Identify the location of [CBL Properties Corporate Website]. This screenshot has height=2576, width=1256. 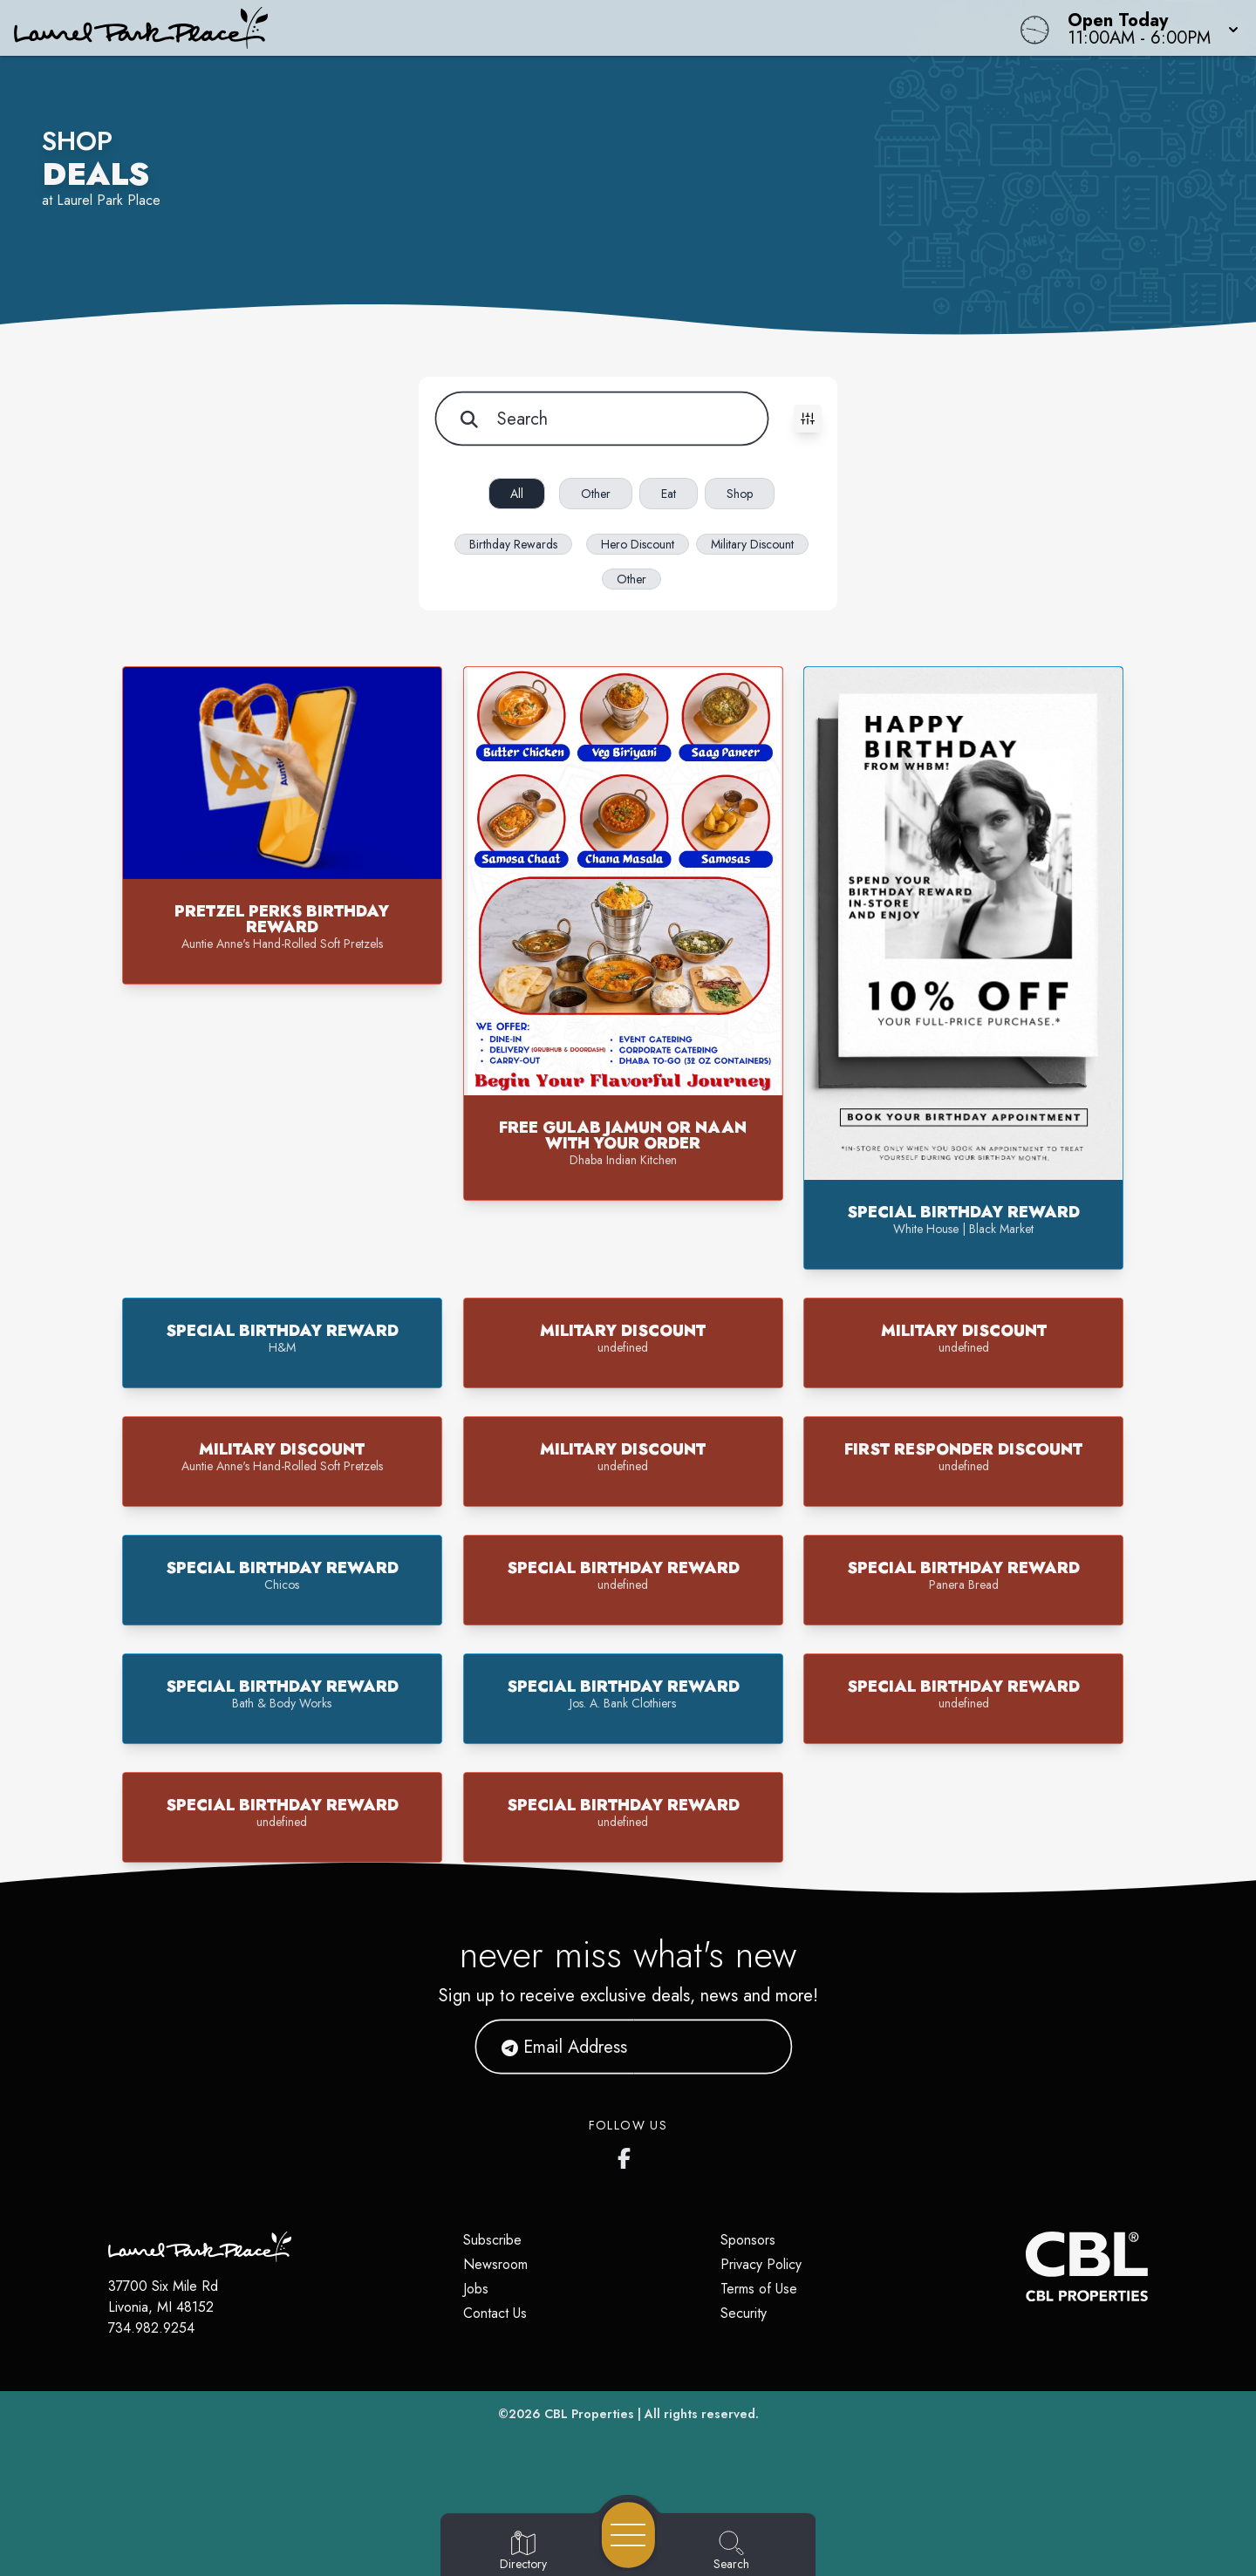
(1026, 2266).